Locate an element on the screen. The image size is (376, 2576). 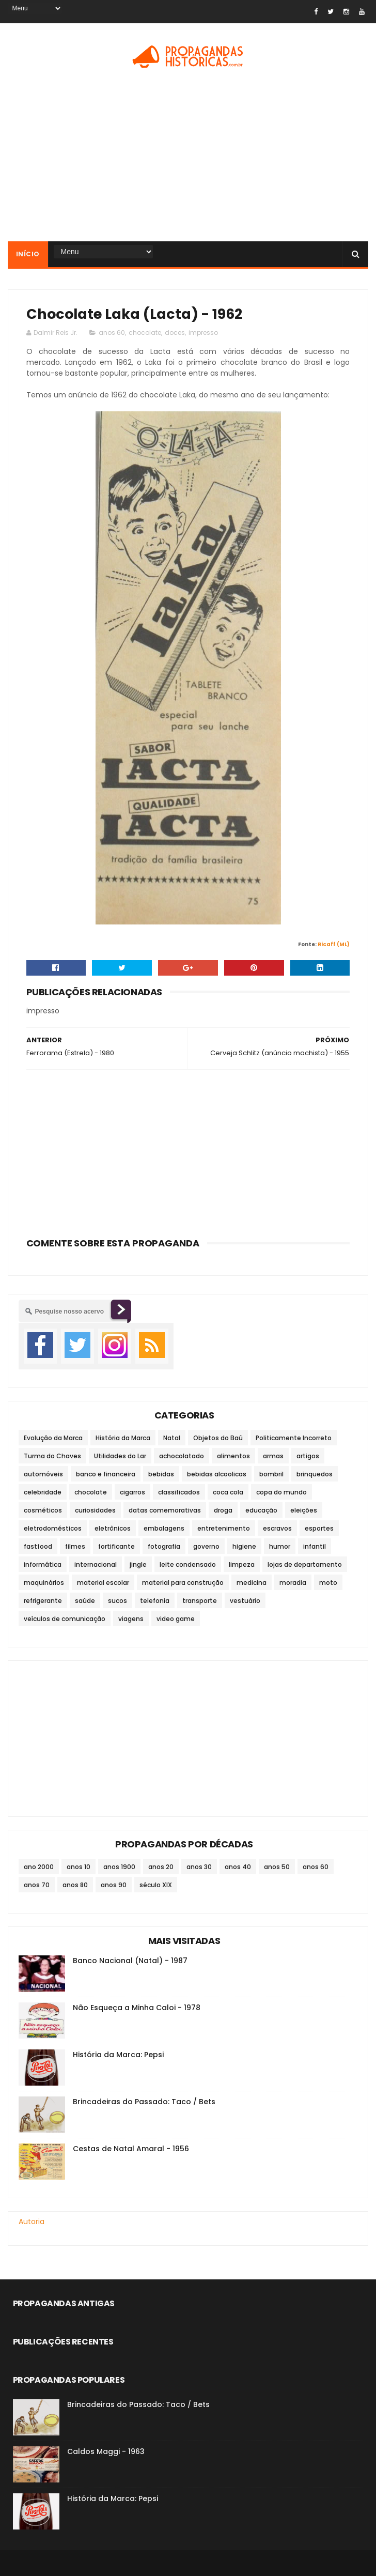
medicina is located at coordinates (252, 1582).